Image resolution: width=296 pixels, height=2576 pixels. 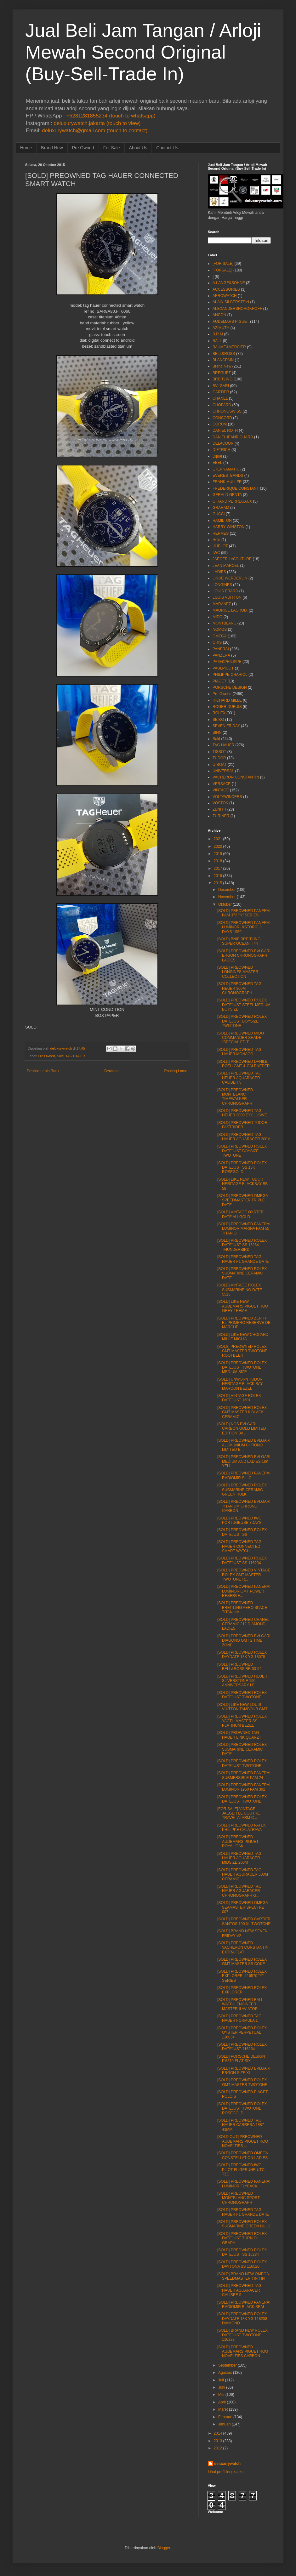 What do you see at coordinates (242, 2141) in the screenshot?
I see `[SOLD OUT] PREOWNED AUDEMARS PIGUET ROO NOVELTIES ...` at bounding box center [242, 2141].